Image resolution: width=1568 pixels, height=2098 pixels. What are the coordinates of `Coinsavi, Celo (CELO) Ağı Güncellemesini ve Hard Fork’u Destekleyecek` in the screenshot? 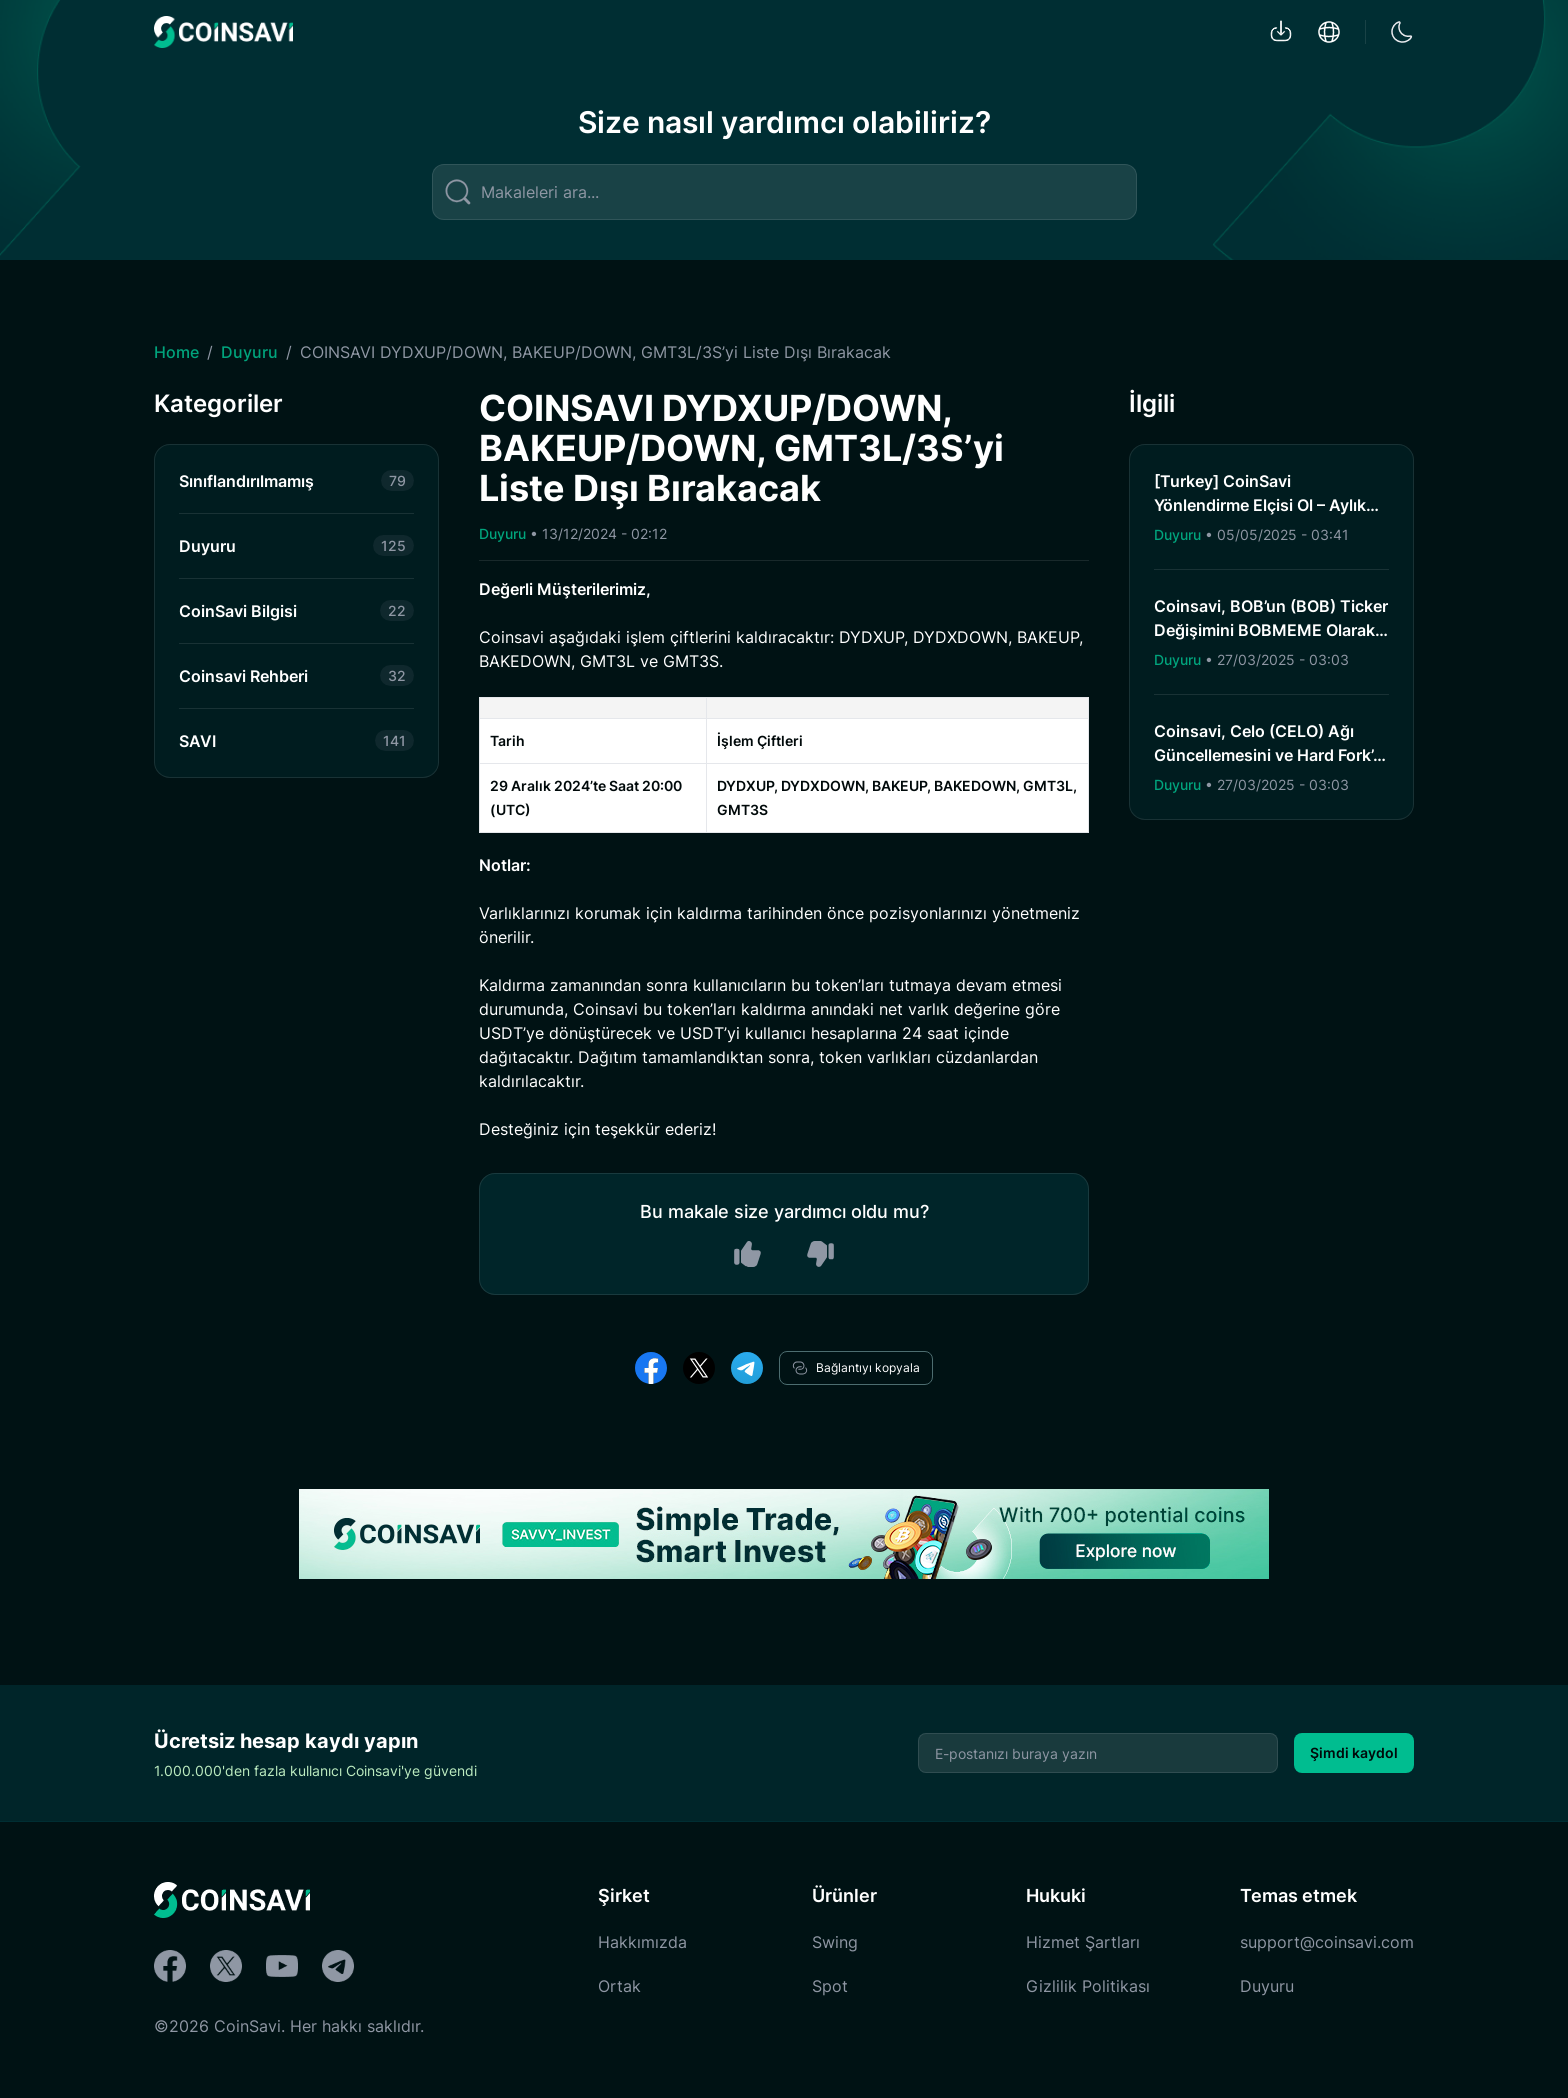 It's located at (1268, 755).